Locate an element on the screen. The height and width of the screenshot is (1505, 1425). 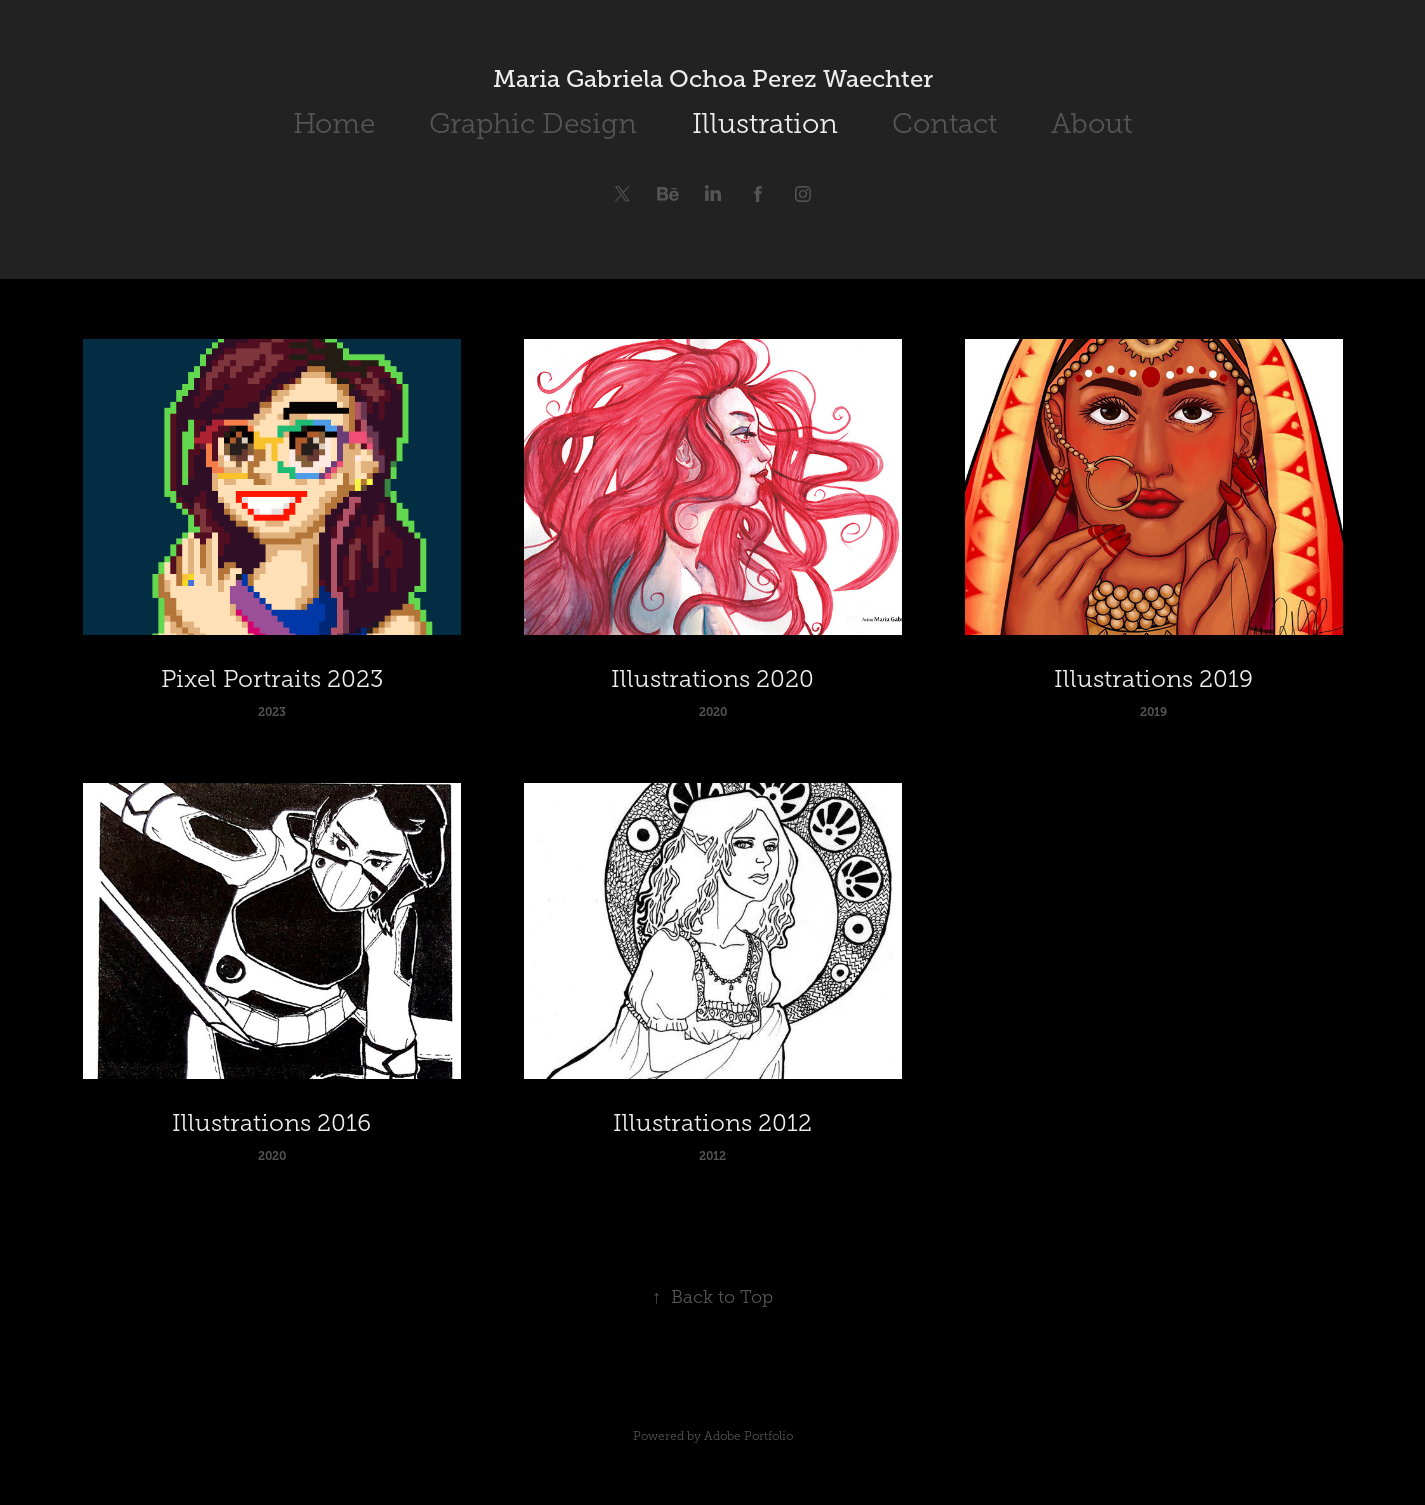
Adobe Portfolio is located at coordinates (748, 1436).